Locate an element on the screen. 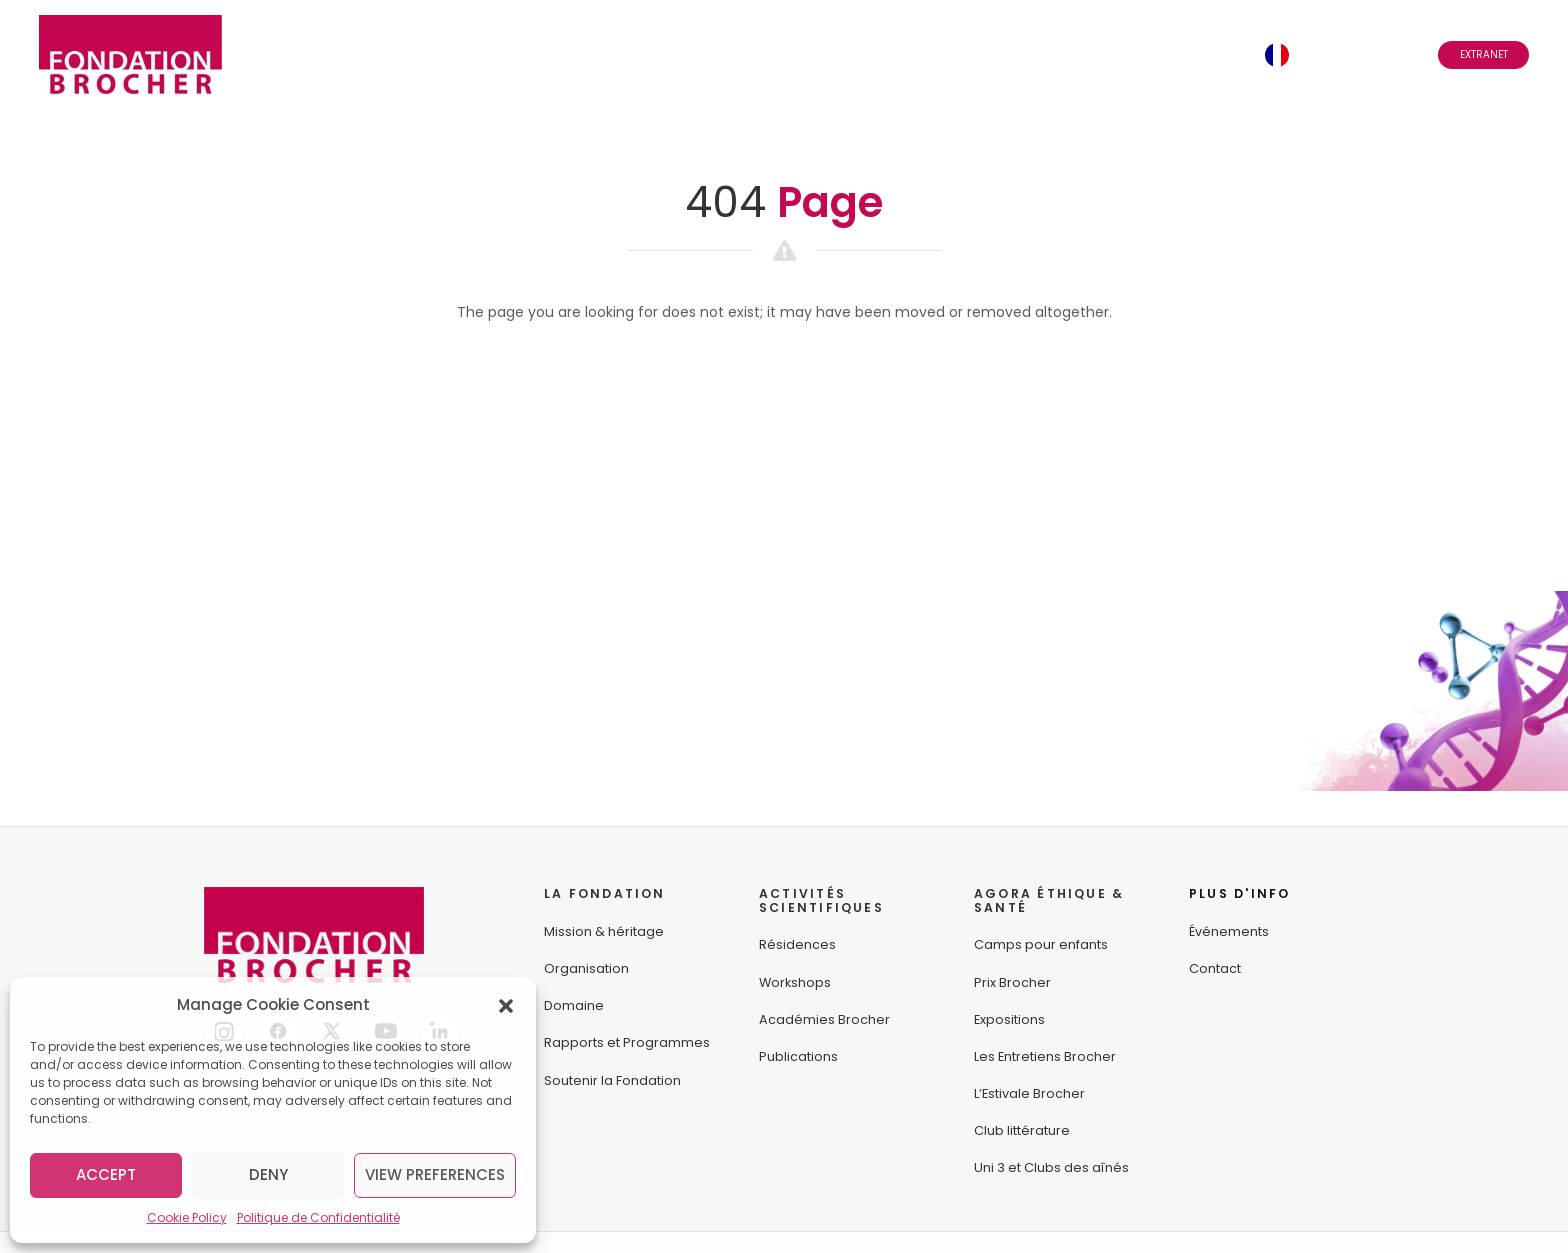  Événements is located at coordinates (946, 54).